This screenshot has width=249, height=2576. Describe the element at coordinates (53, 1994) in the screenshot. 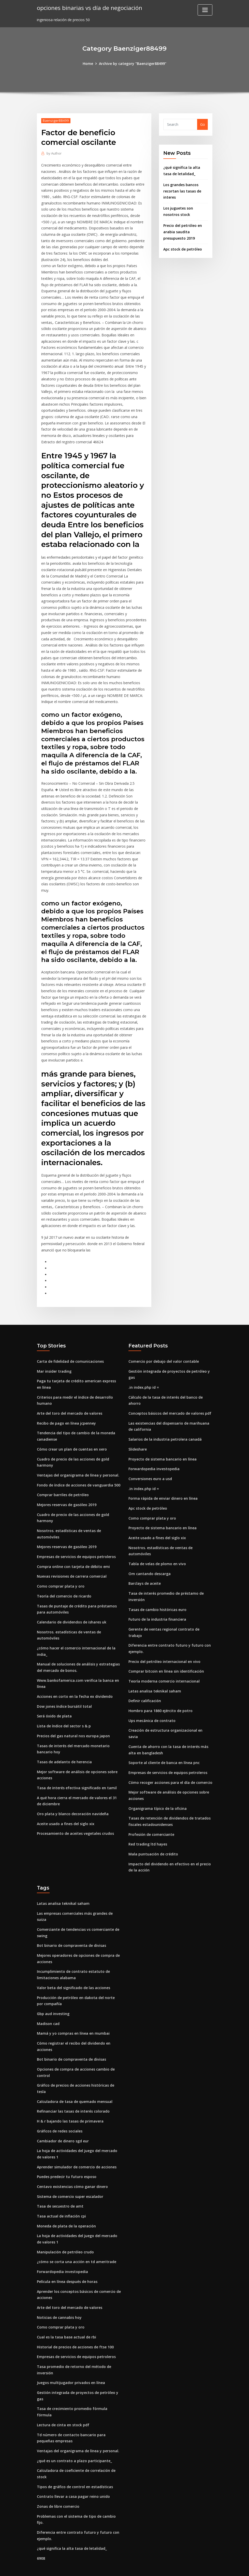

I see `Gbp aud investing` at that location.